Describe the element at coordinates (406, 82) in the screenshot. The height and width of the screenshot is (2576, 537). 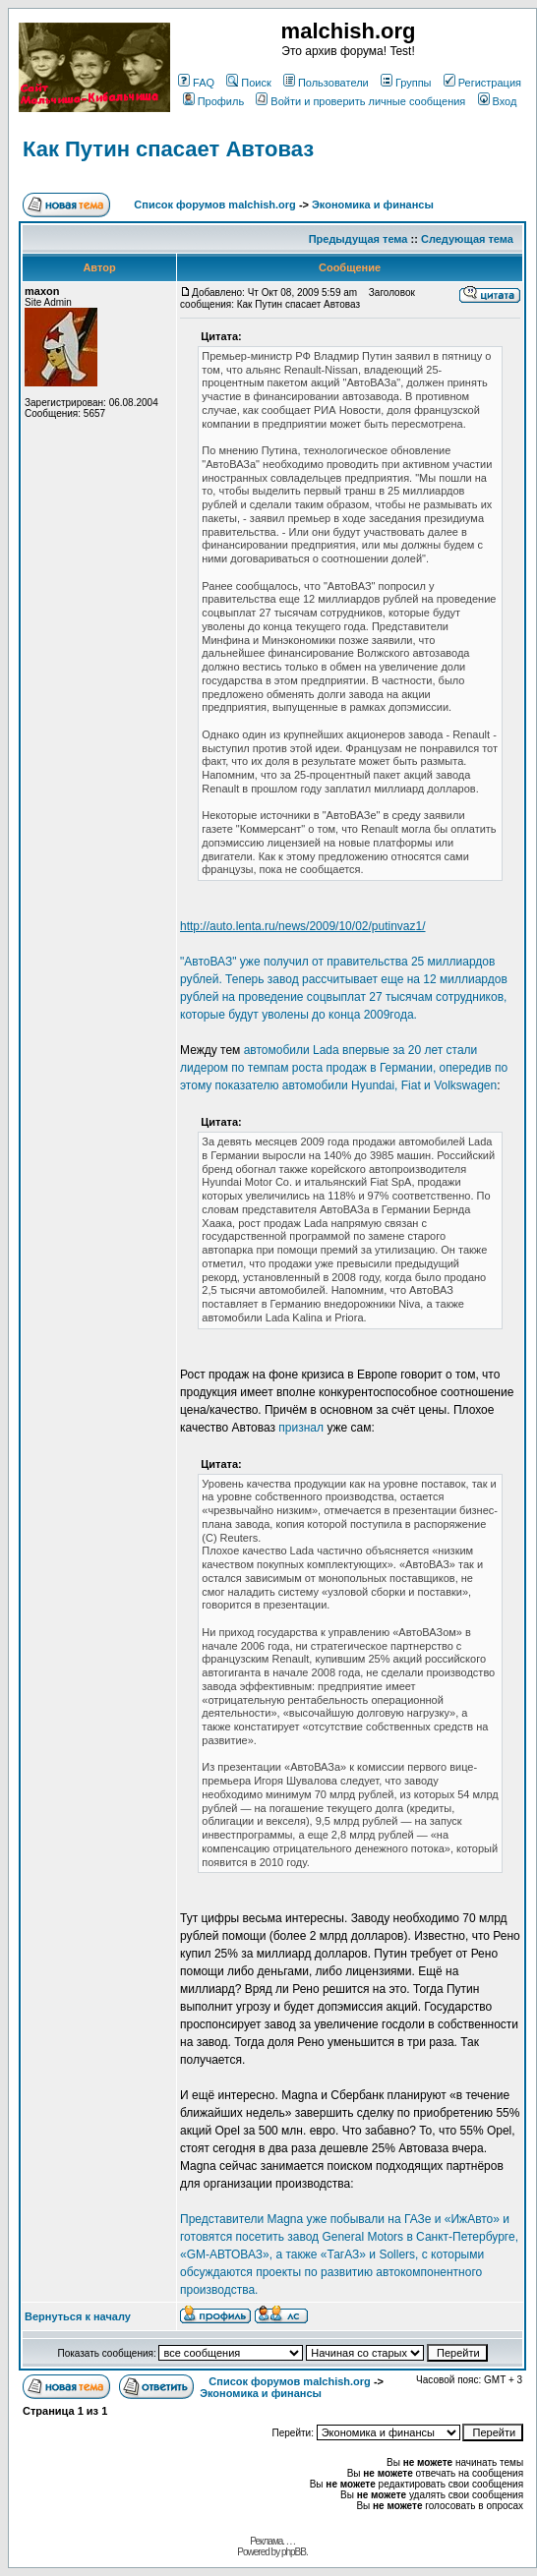
I see `Группы` at that location.